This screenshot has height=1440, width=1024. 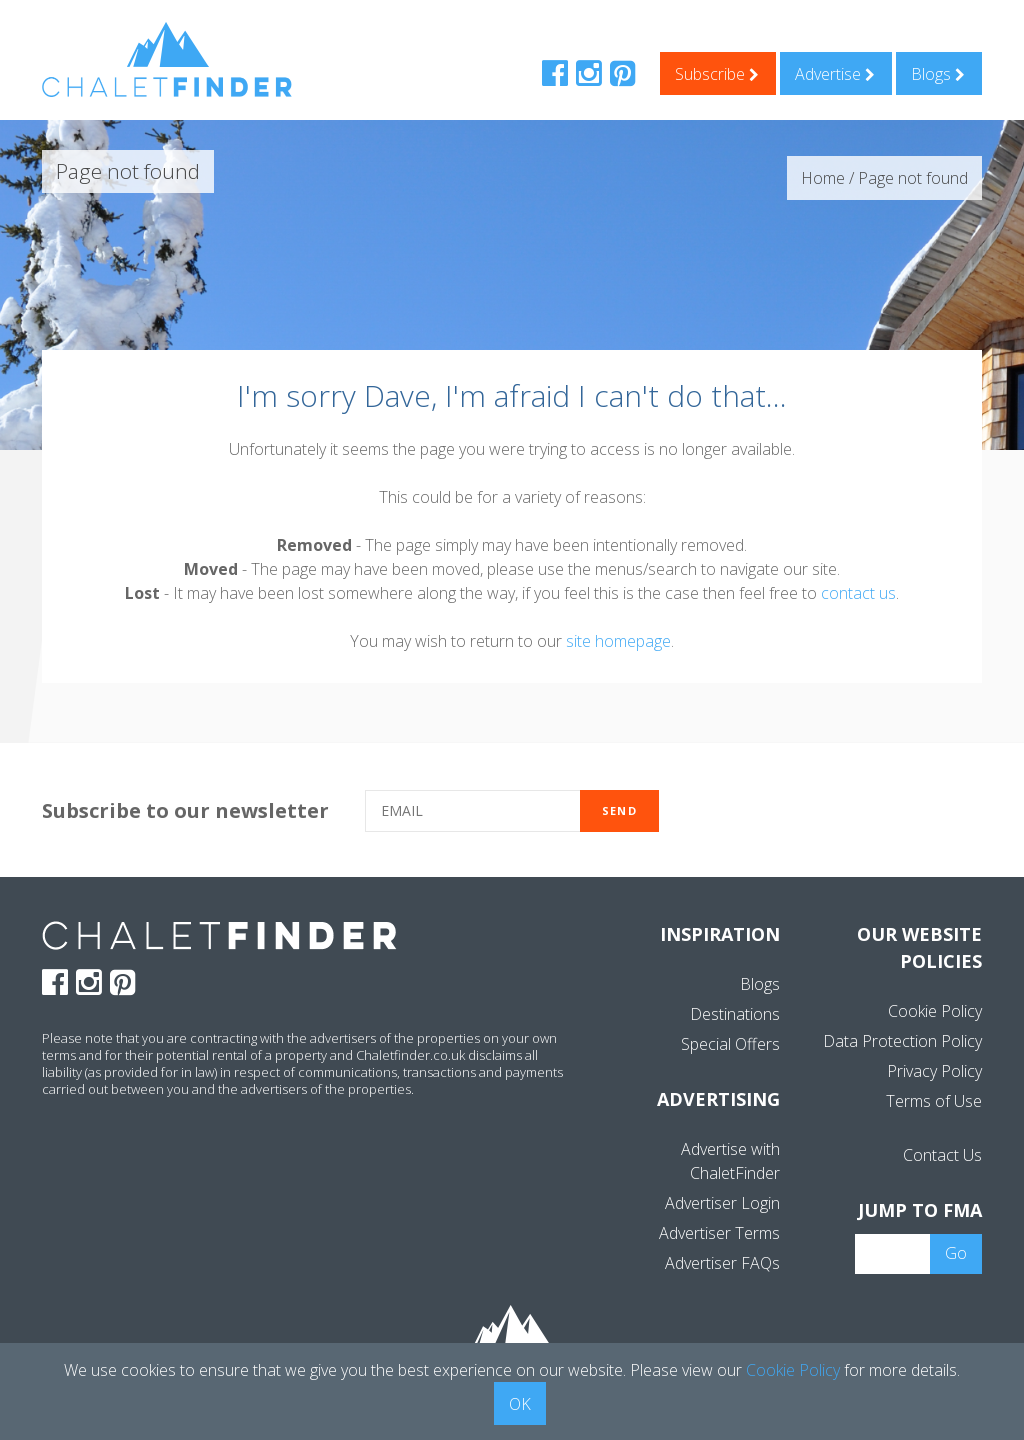 What do you see at coordinates (934, 1071) in the screenshot?
I see `Privacy Policy` at bounding box center [934, 1071].